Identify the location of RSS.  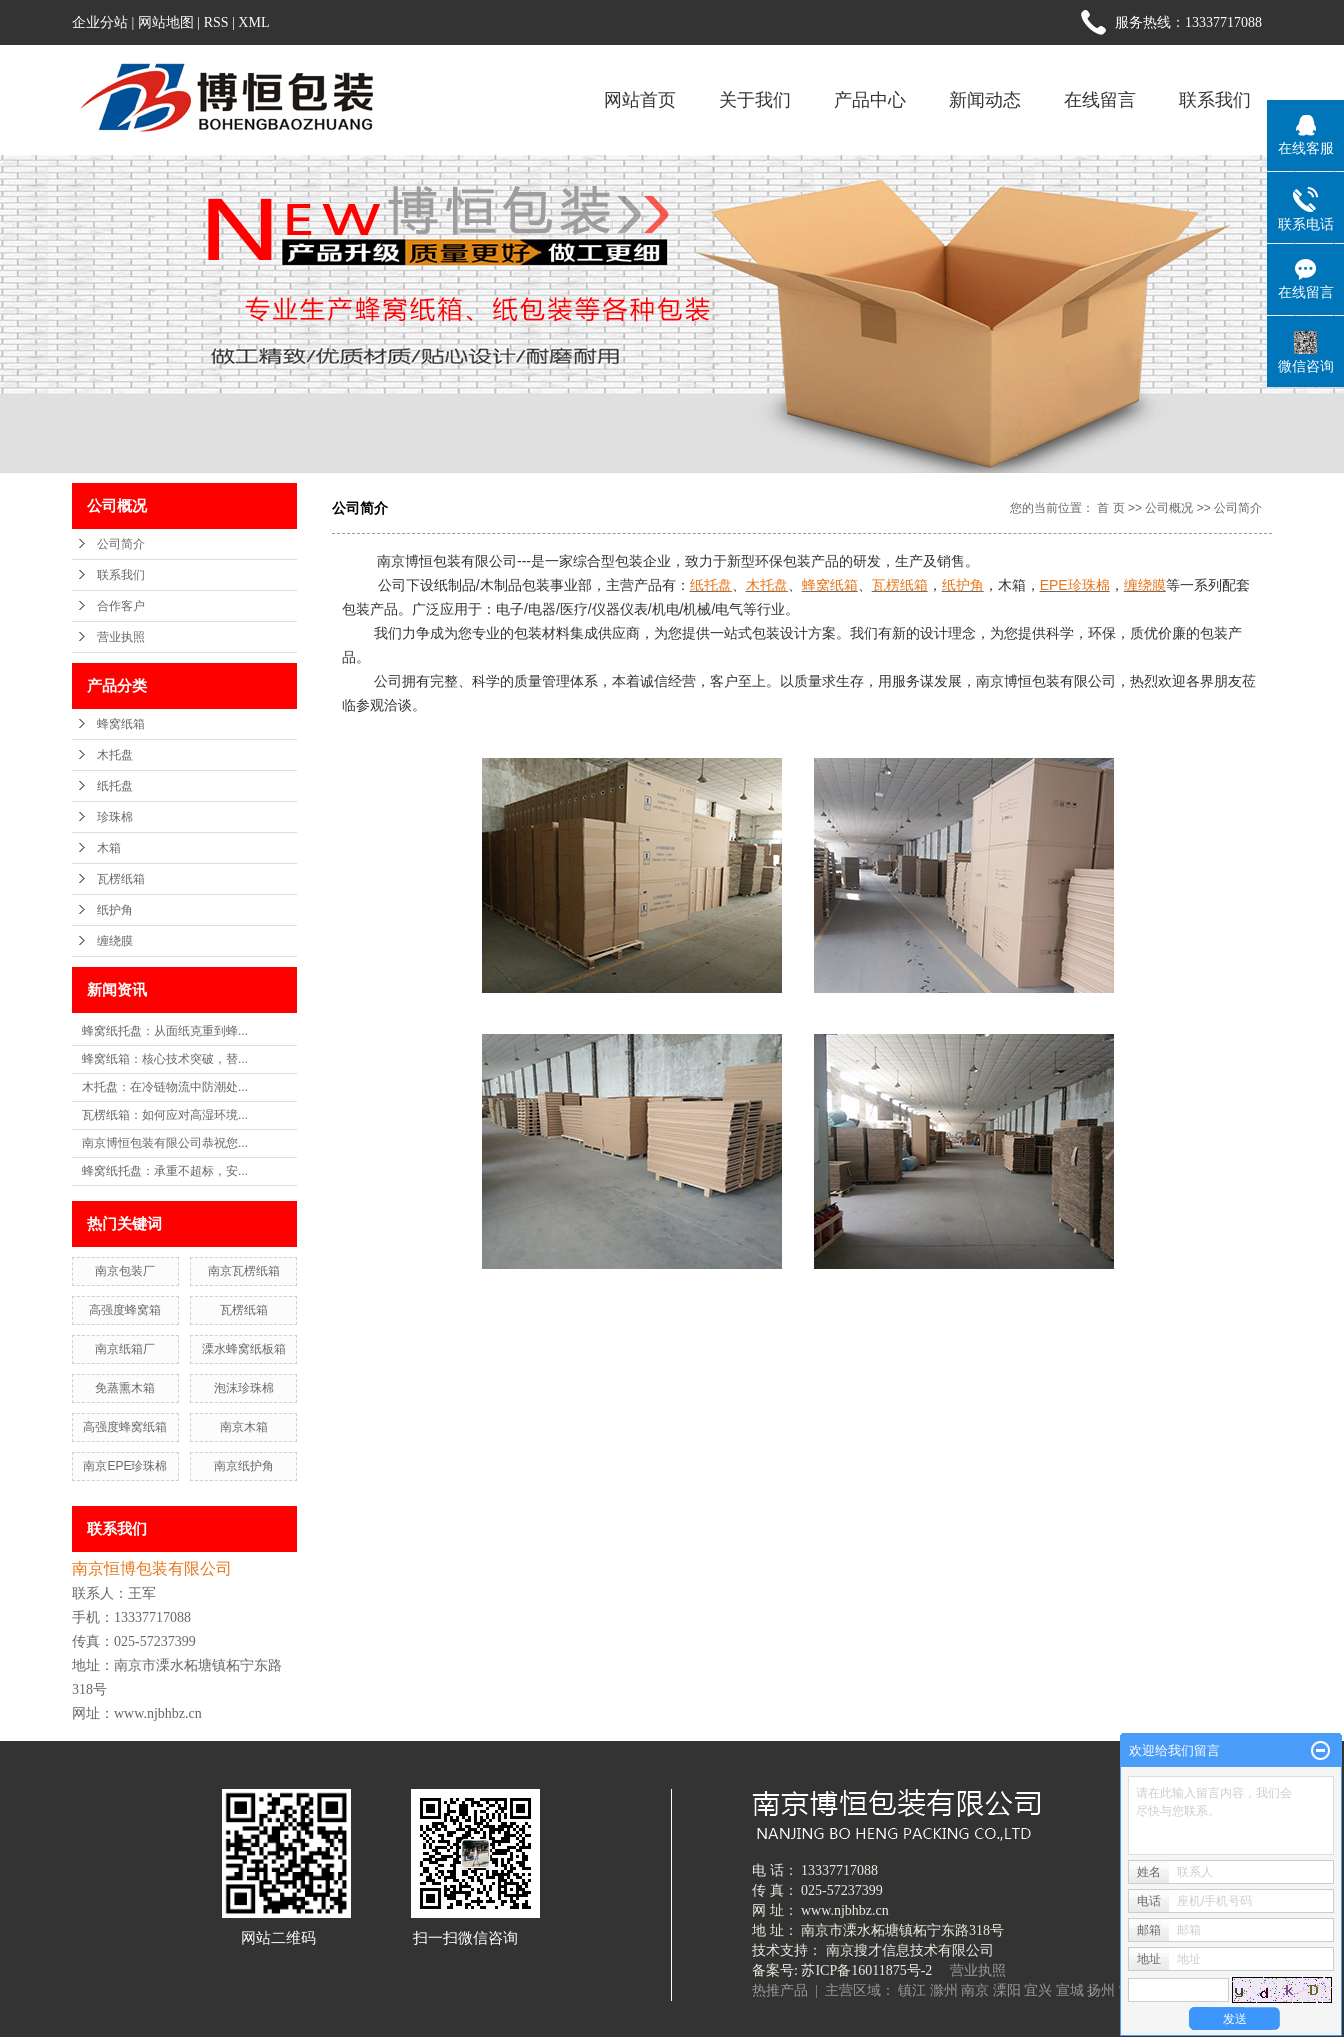
(216, 22).